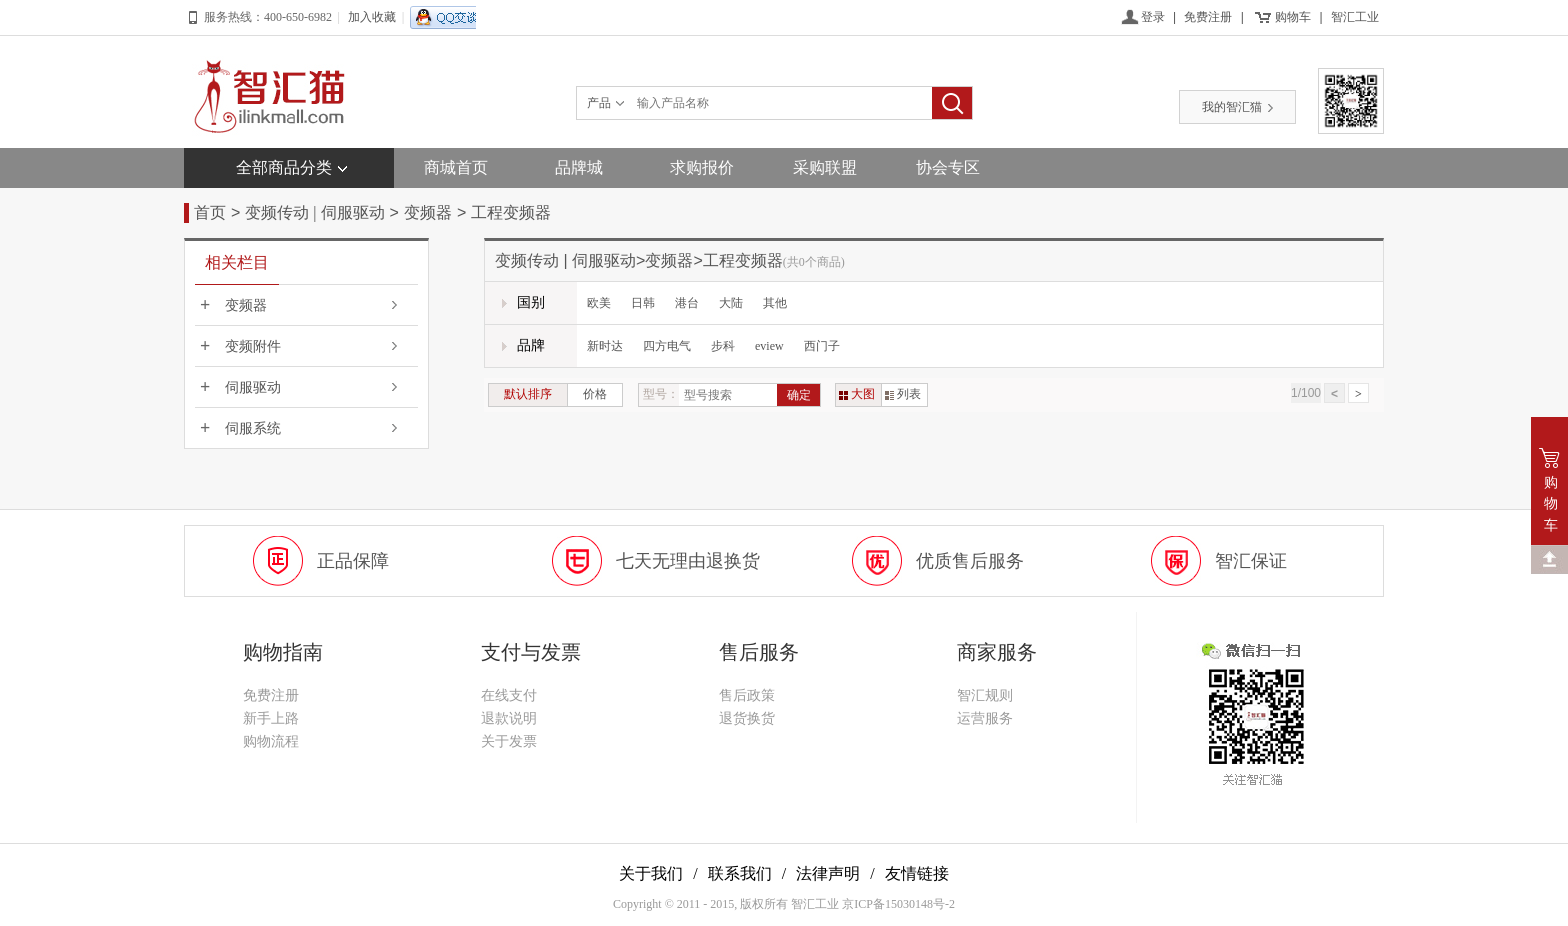 The image size is (1568, 926). I want to click on 变频器, so click(428, 212).